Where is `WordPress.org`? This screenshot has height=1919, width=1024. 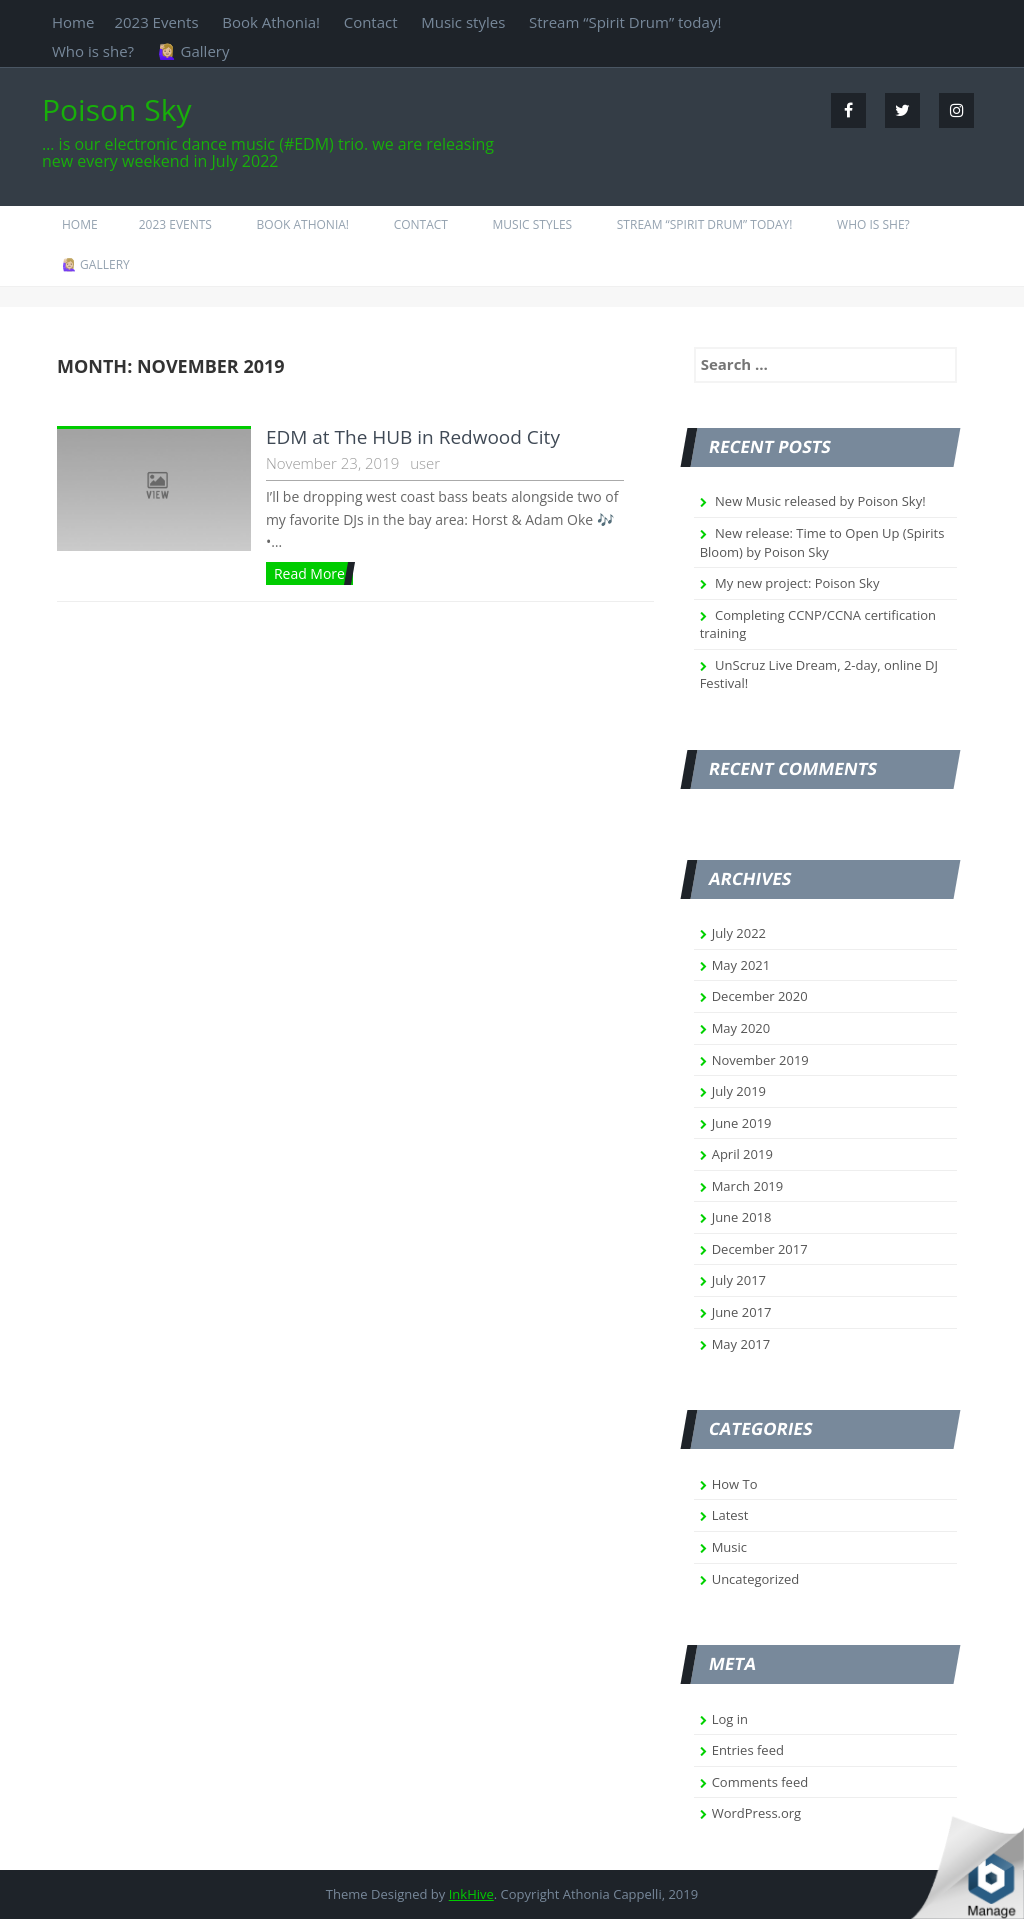 WordPress.org is located at coordinates (757, 1813).